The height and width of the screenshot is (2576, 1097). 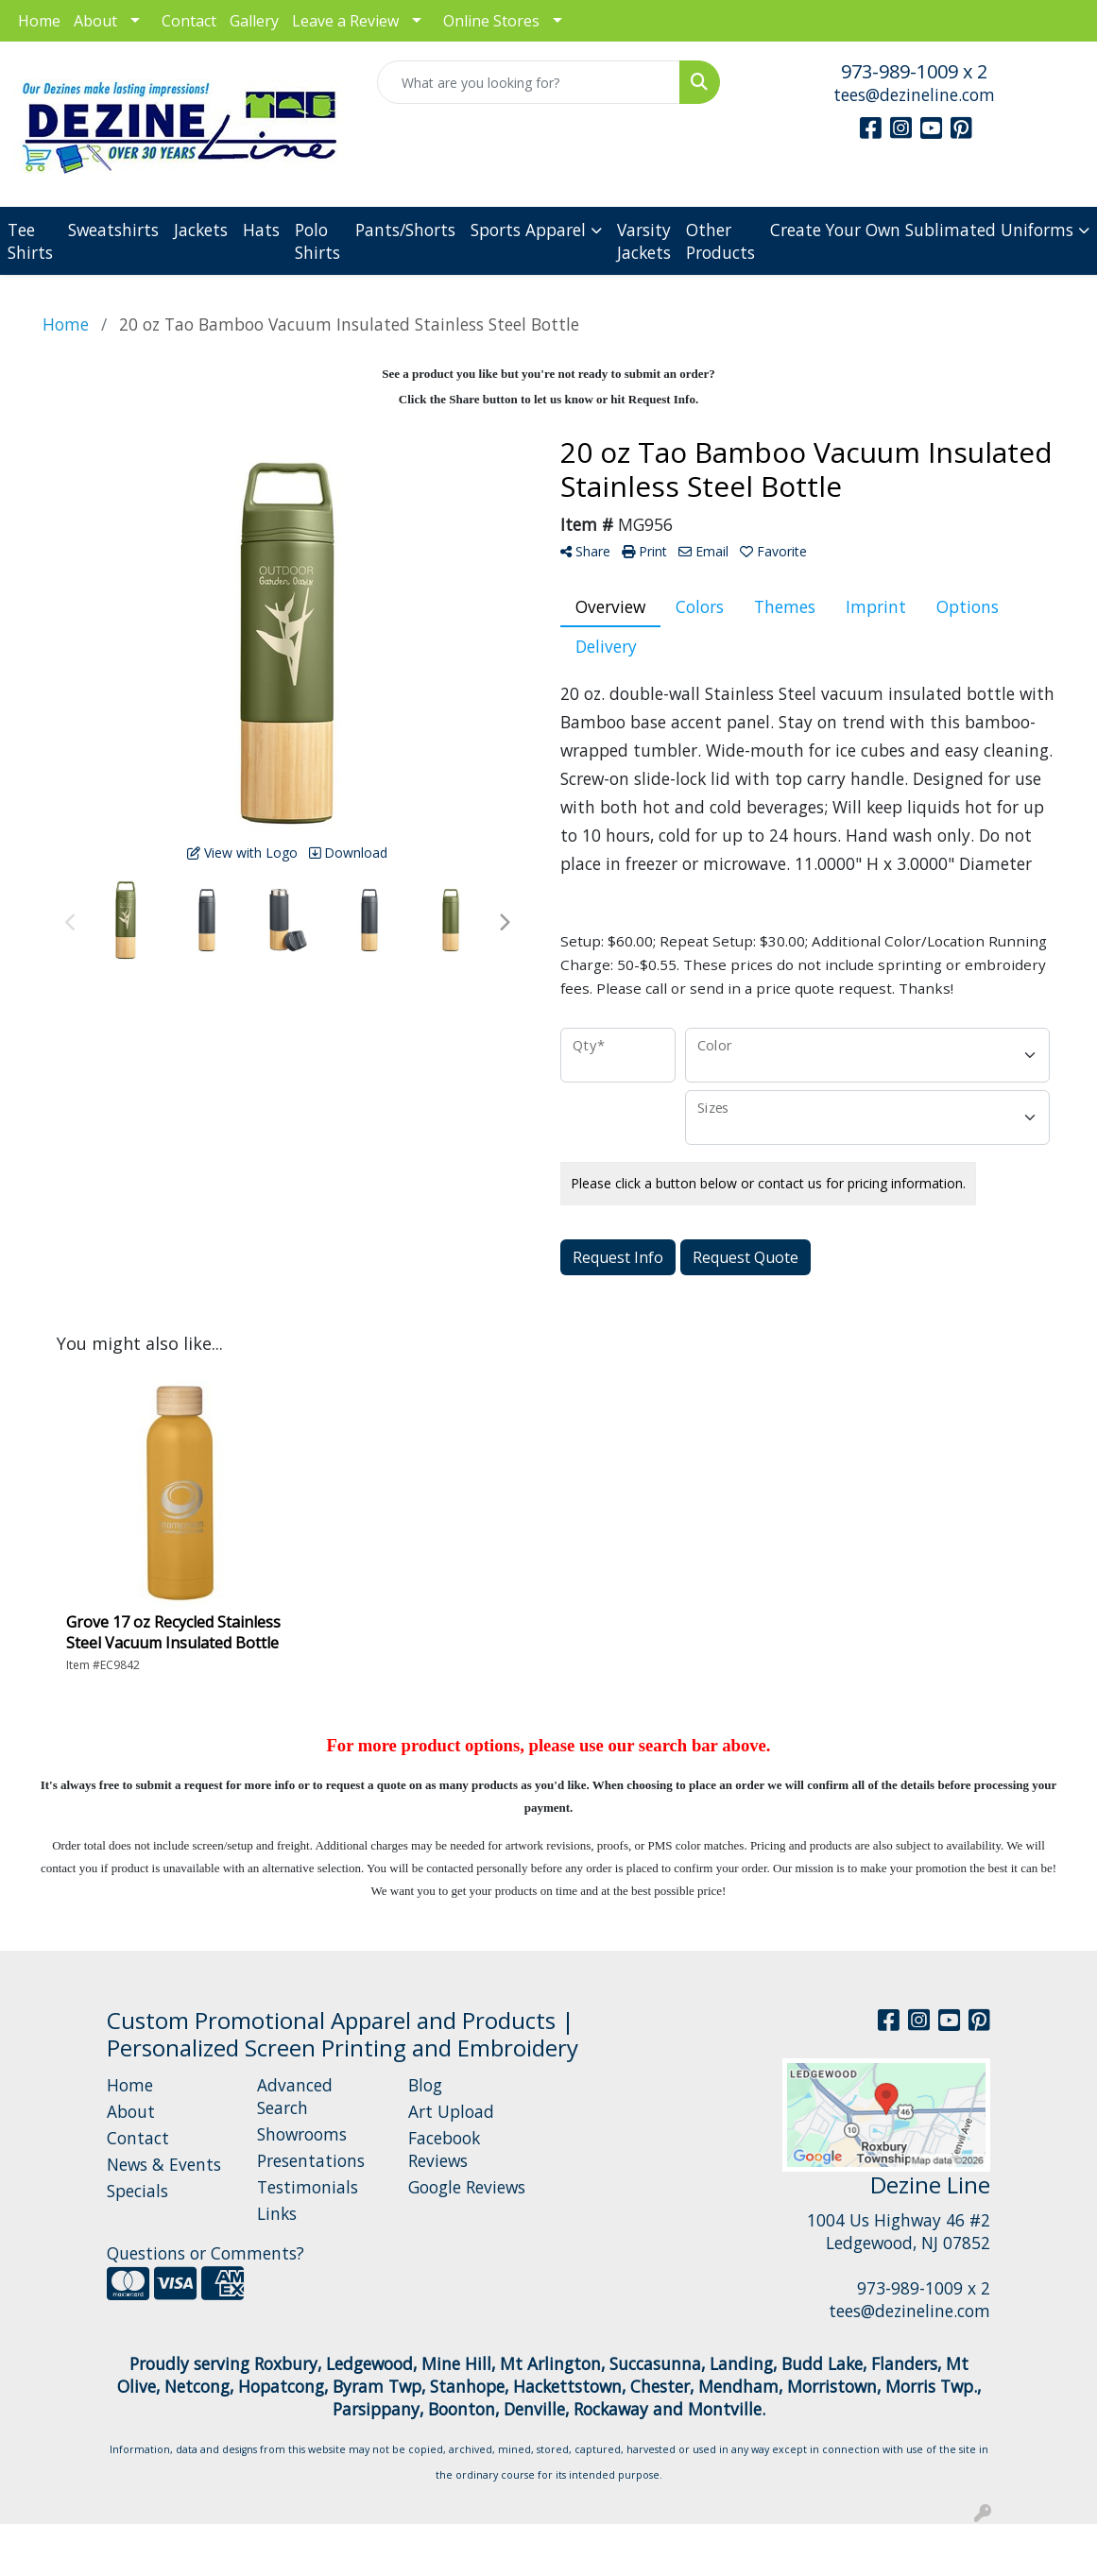 What do you see at coordinates (277, 2213) in the screenshot?
I see `Links` at bounding box center [277, 2213].